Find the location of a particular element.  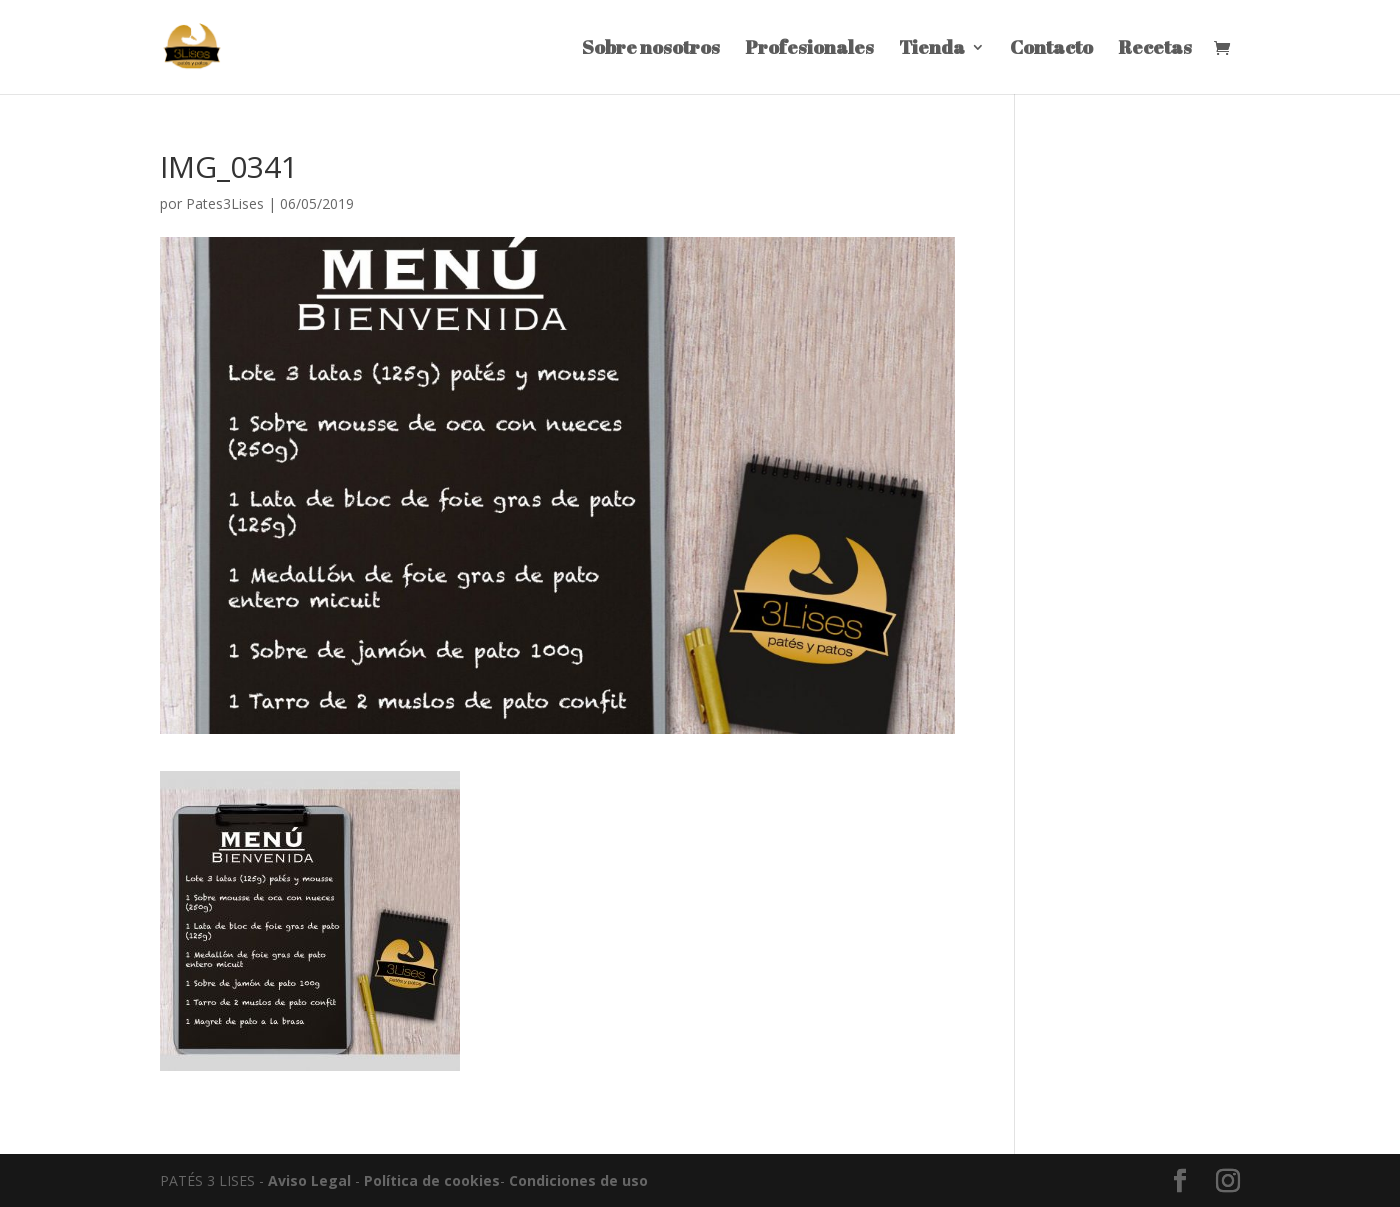

Pates3Lises is located at coordinates (225, 203).